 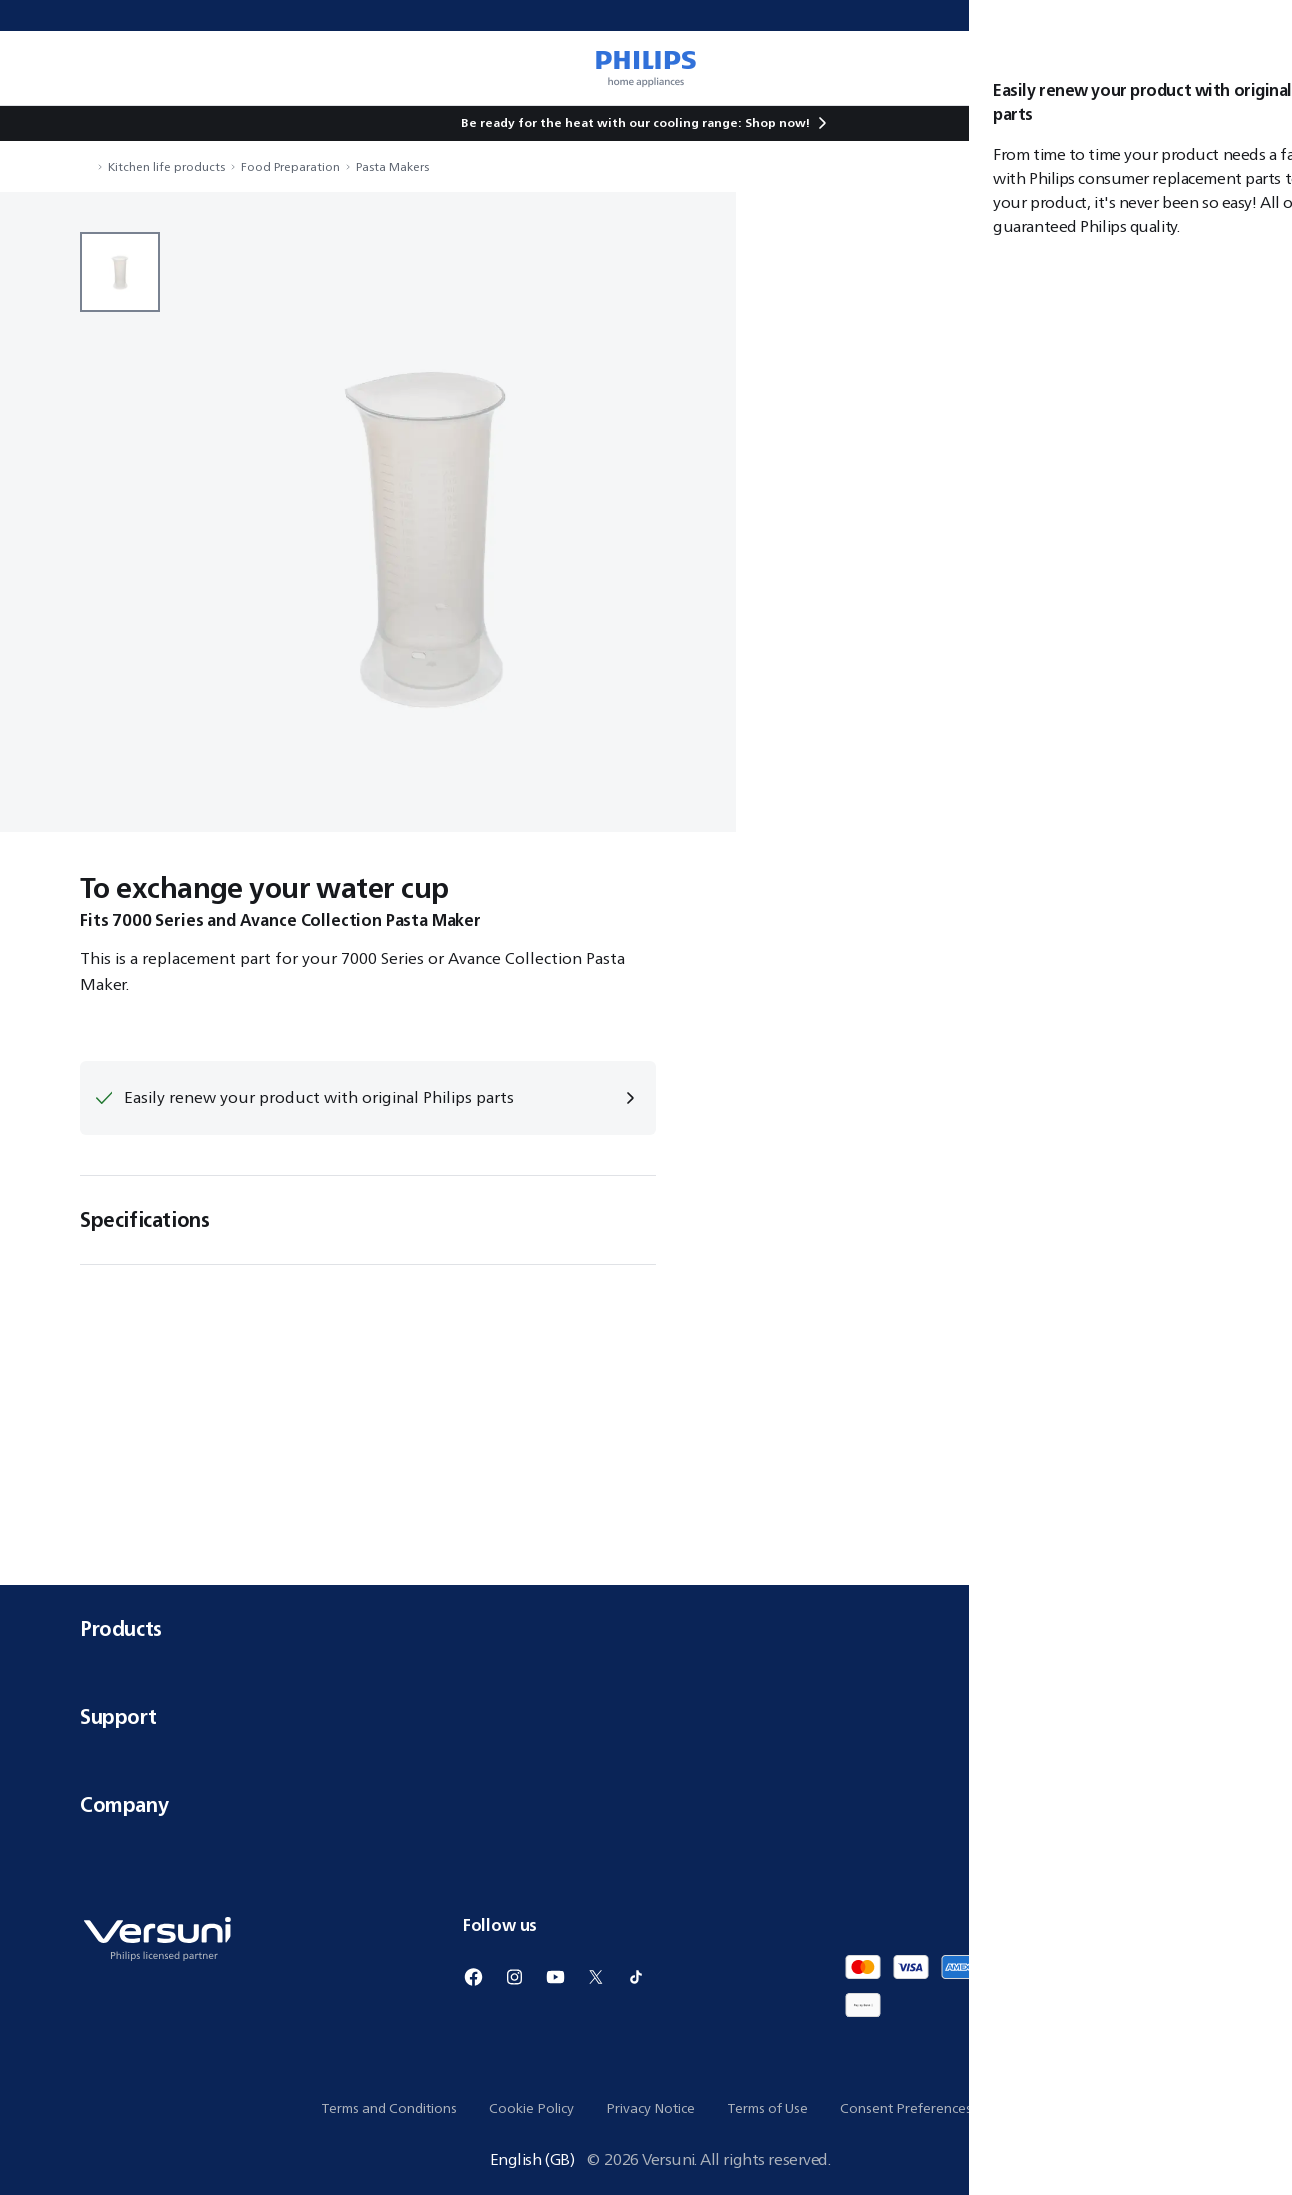 I want to click on Products, so click(x=646, y=1628).